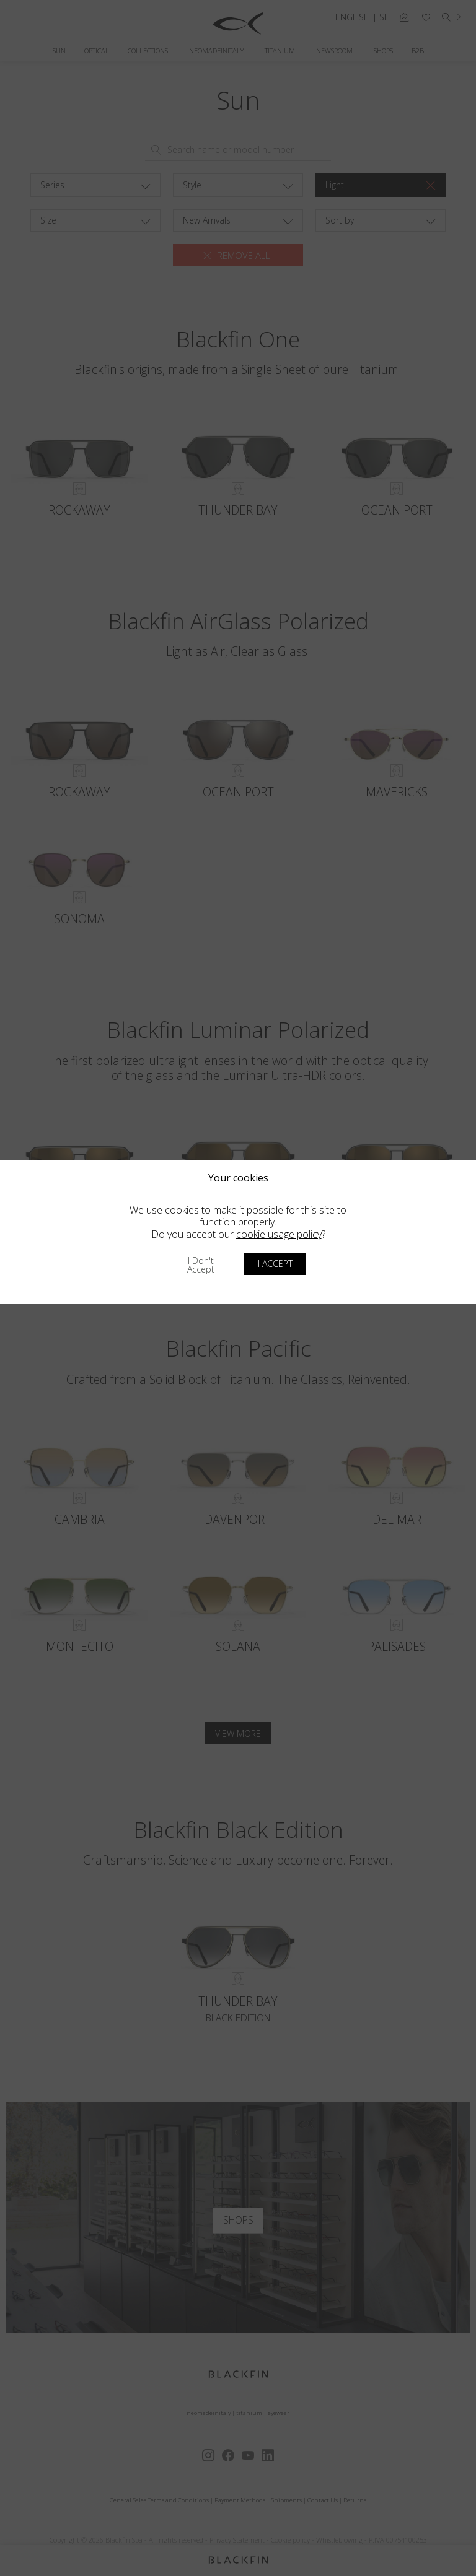 The height and width of the screenshot is (2576, 476). I want to click on I don't accept, so click(200, 1265).